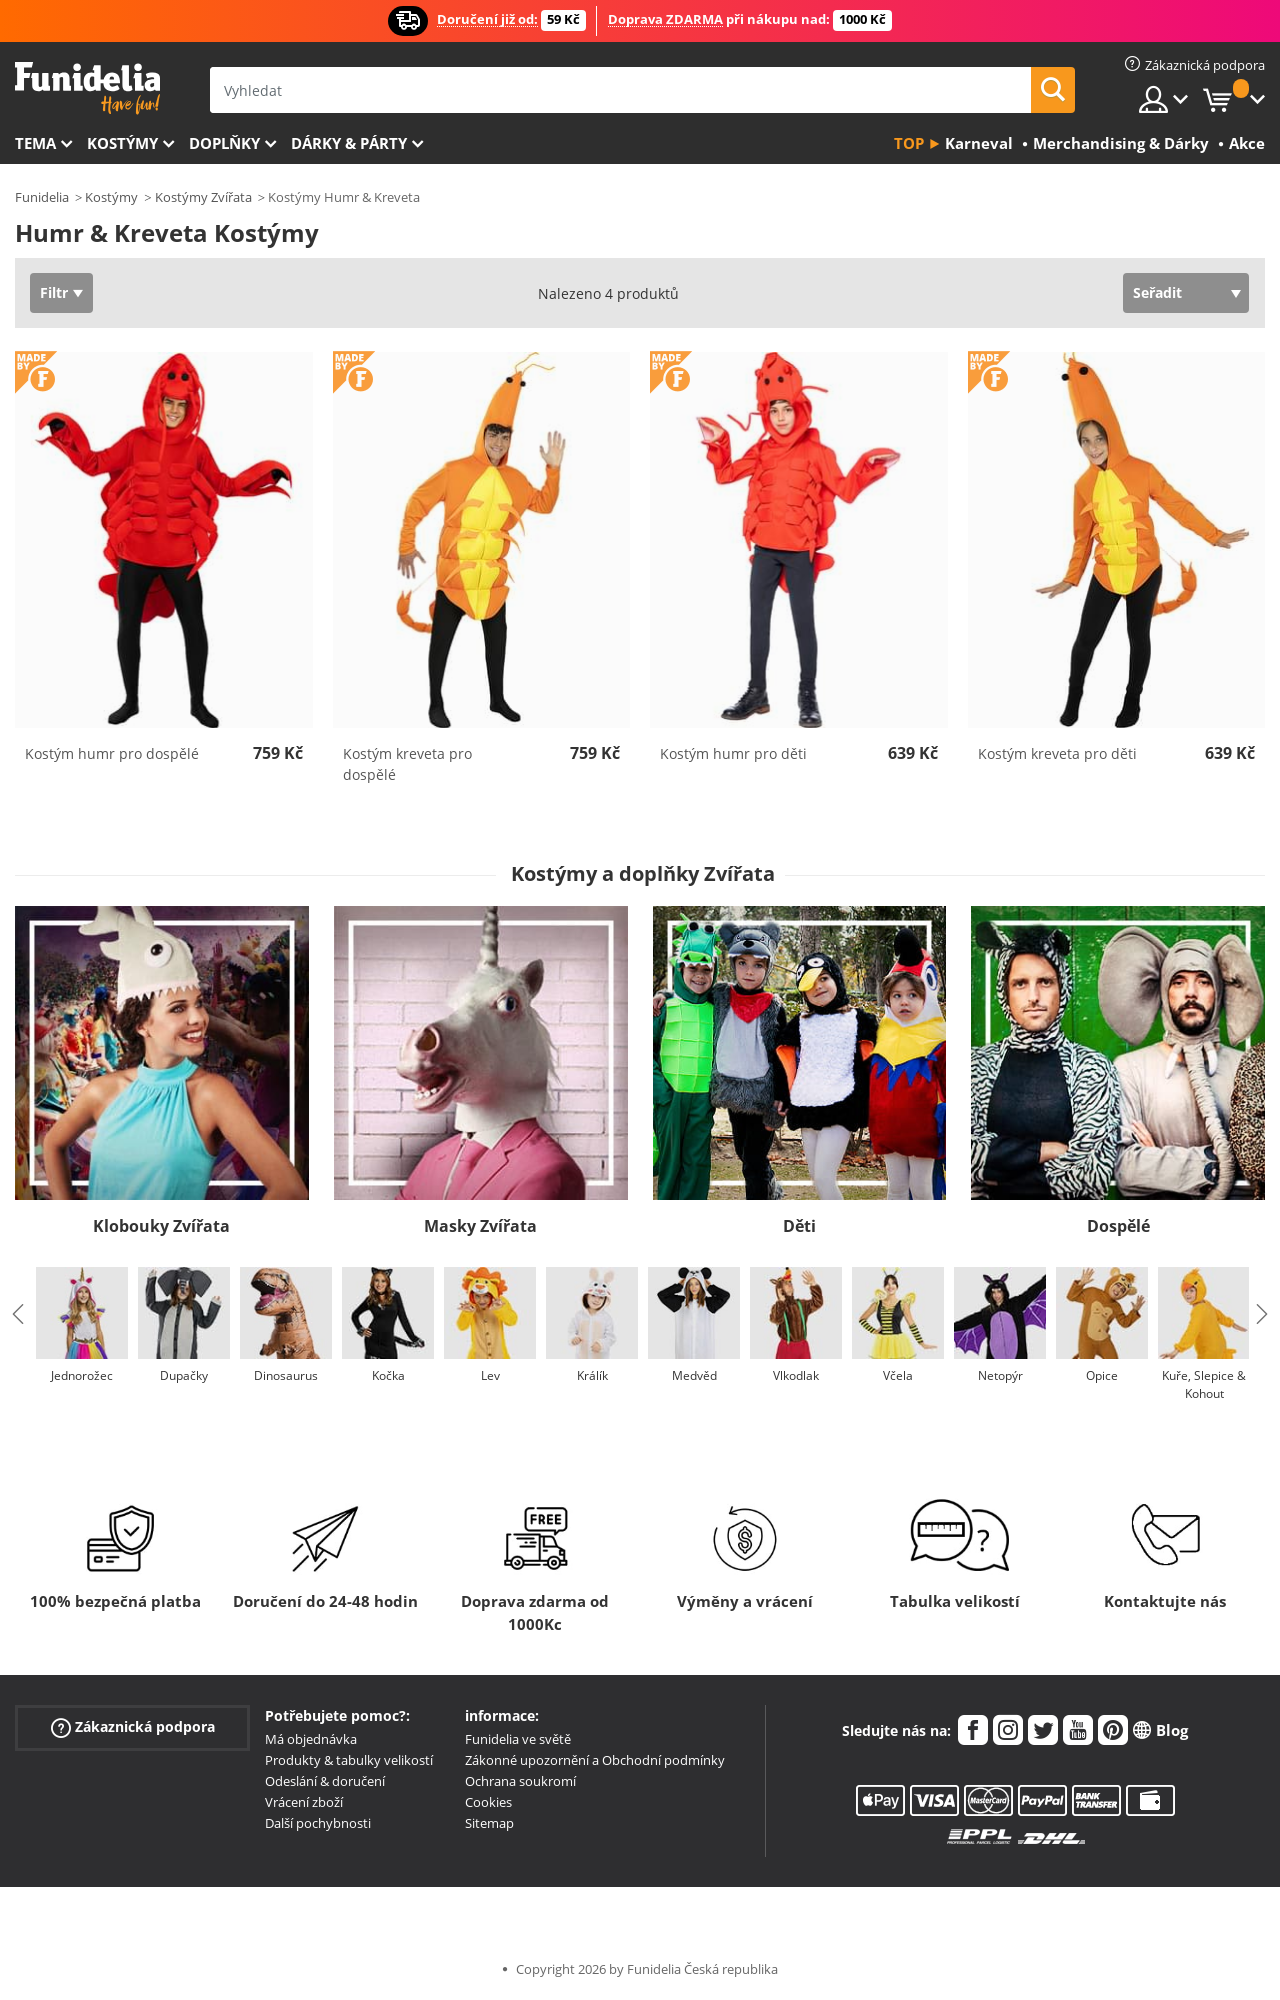  What do you see at coordinates (87, 88) in the screenshot?
I see `Funidelia. Váš e-shop s kostýmy a maskami.` at bounding box center [87, 88].